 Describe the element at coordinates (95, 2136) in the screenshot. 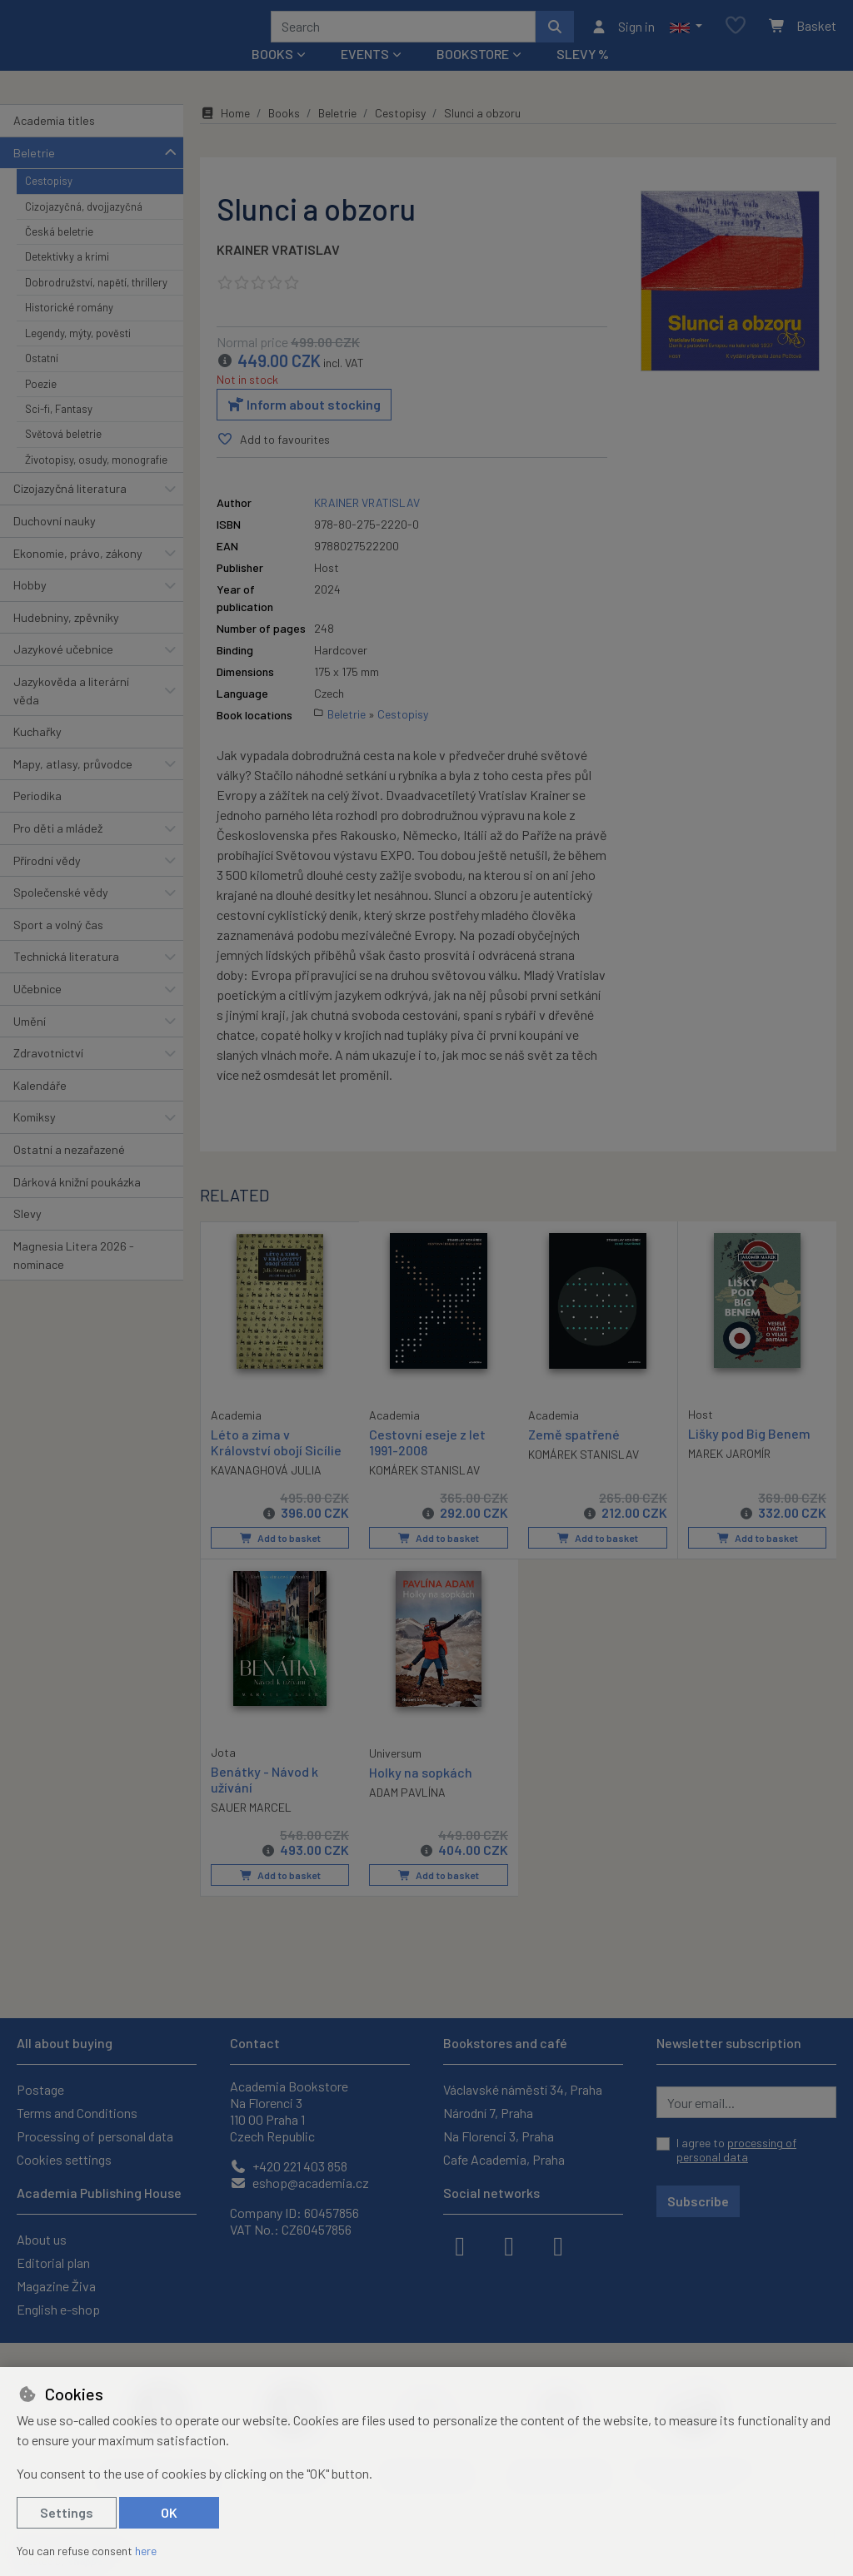

I see `Processing of personal data` at that location.